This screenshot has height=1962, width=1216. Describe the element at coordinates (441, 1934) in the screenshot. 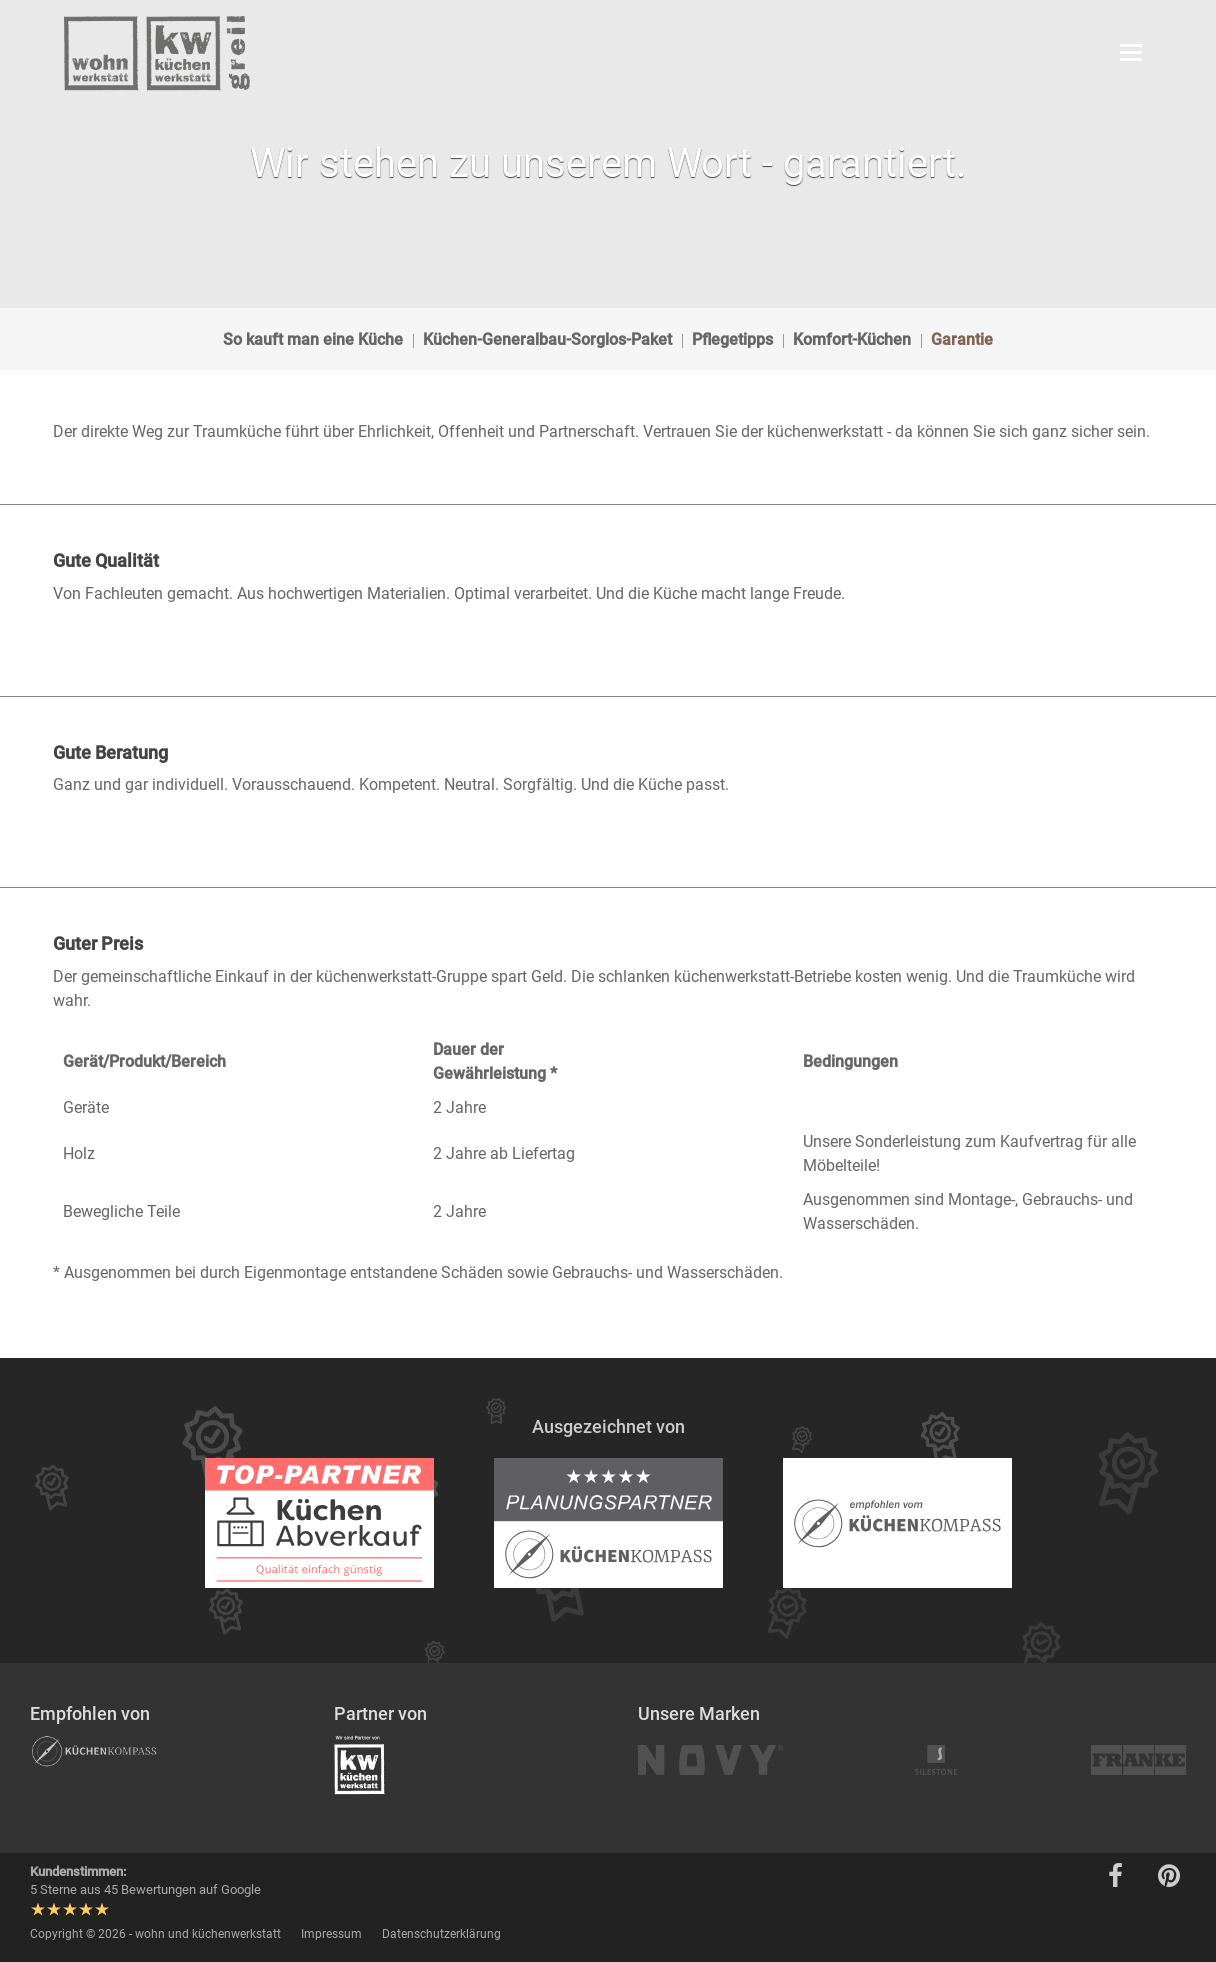

I see `Datenschutzerklärung` at that location.